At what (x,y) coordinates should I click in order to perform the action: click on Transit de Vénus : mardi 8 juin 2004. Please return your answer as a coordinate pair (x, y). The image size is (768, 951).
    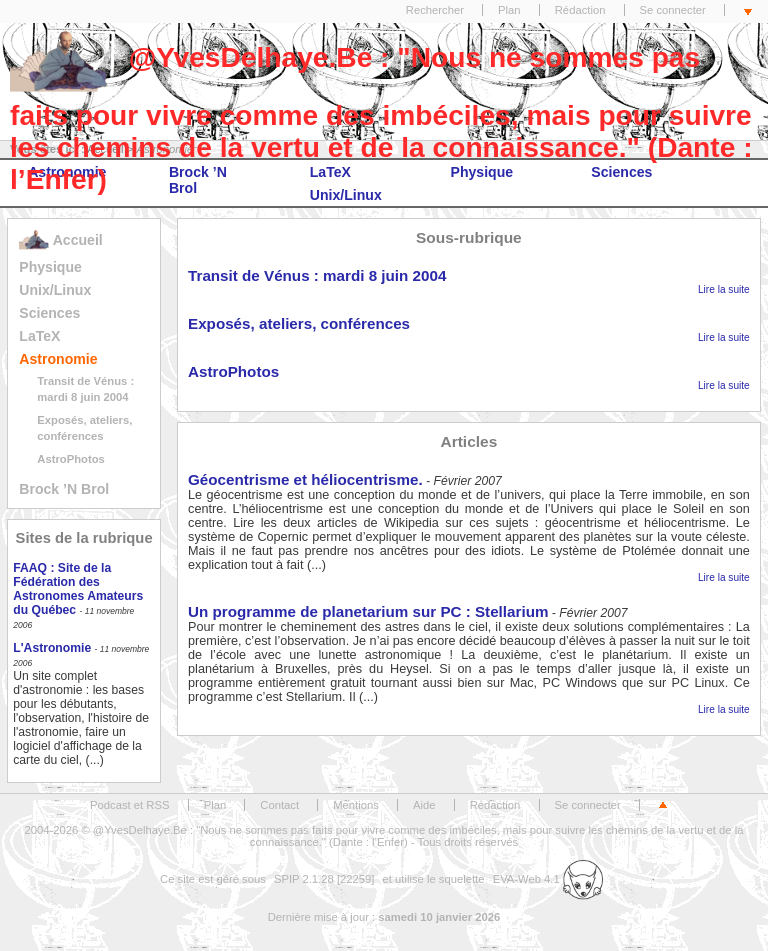
    Looking at the image, I should click on (317, 275).